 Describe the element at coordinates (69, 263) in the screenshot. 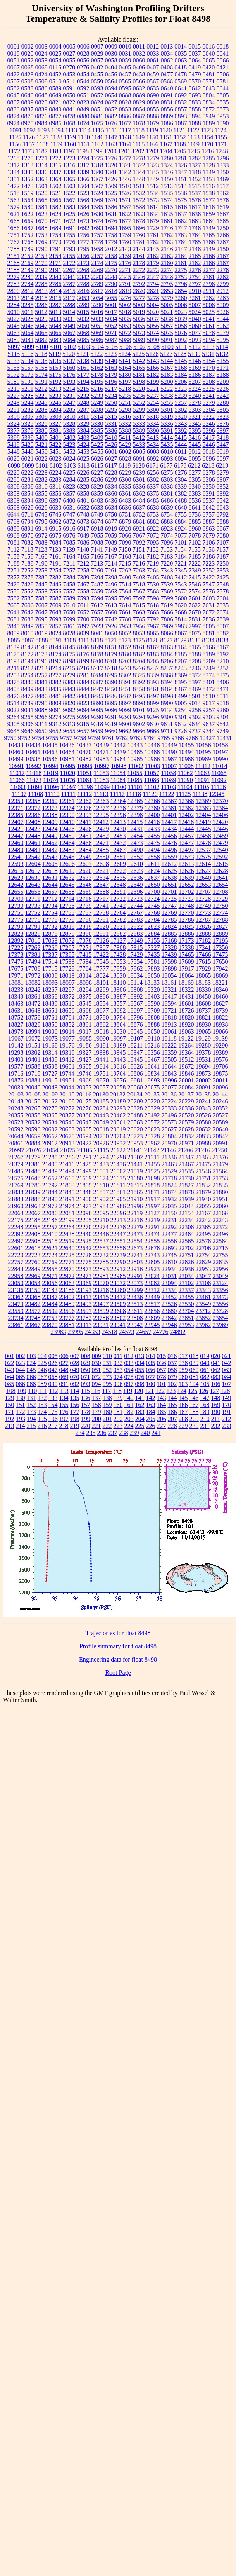

I see `2172` at that location.